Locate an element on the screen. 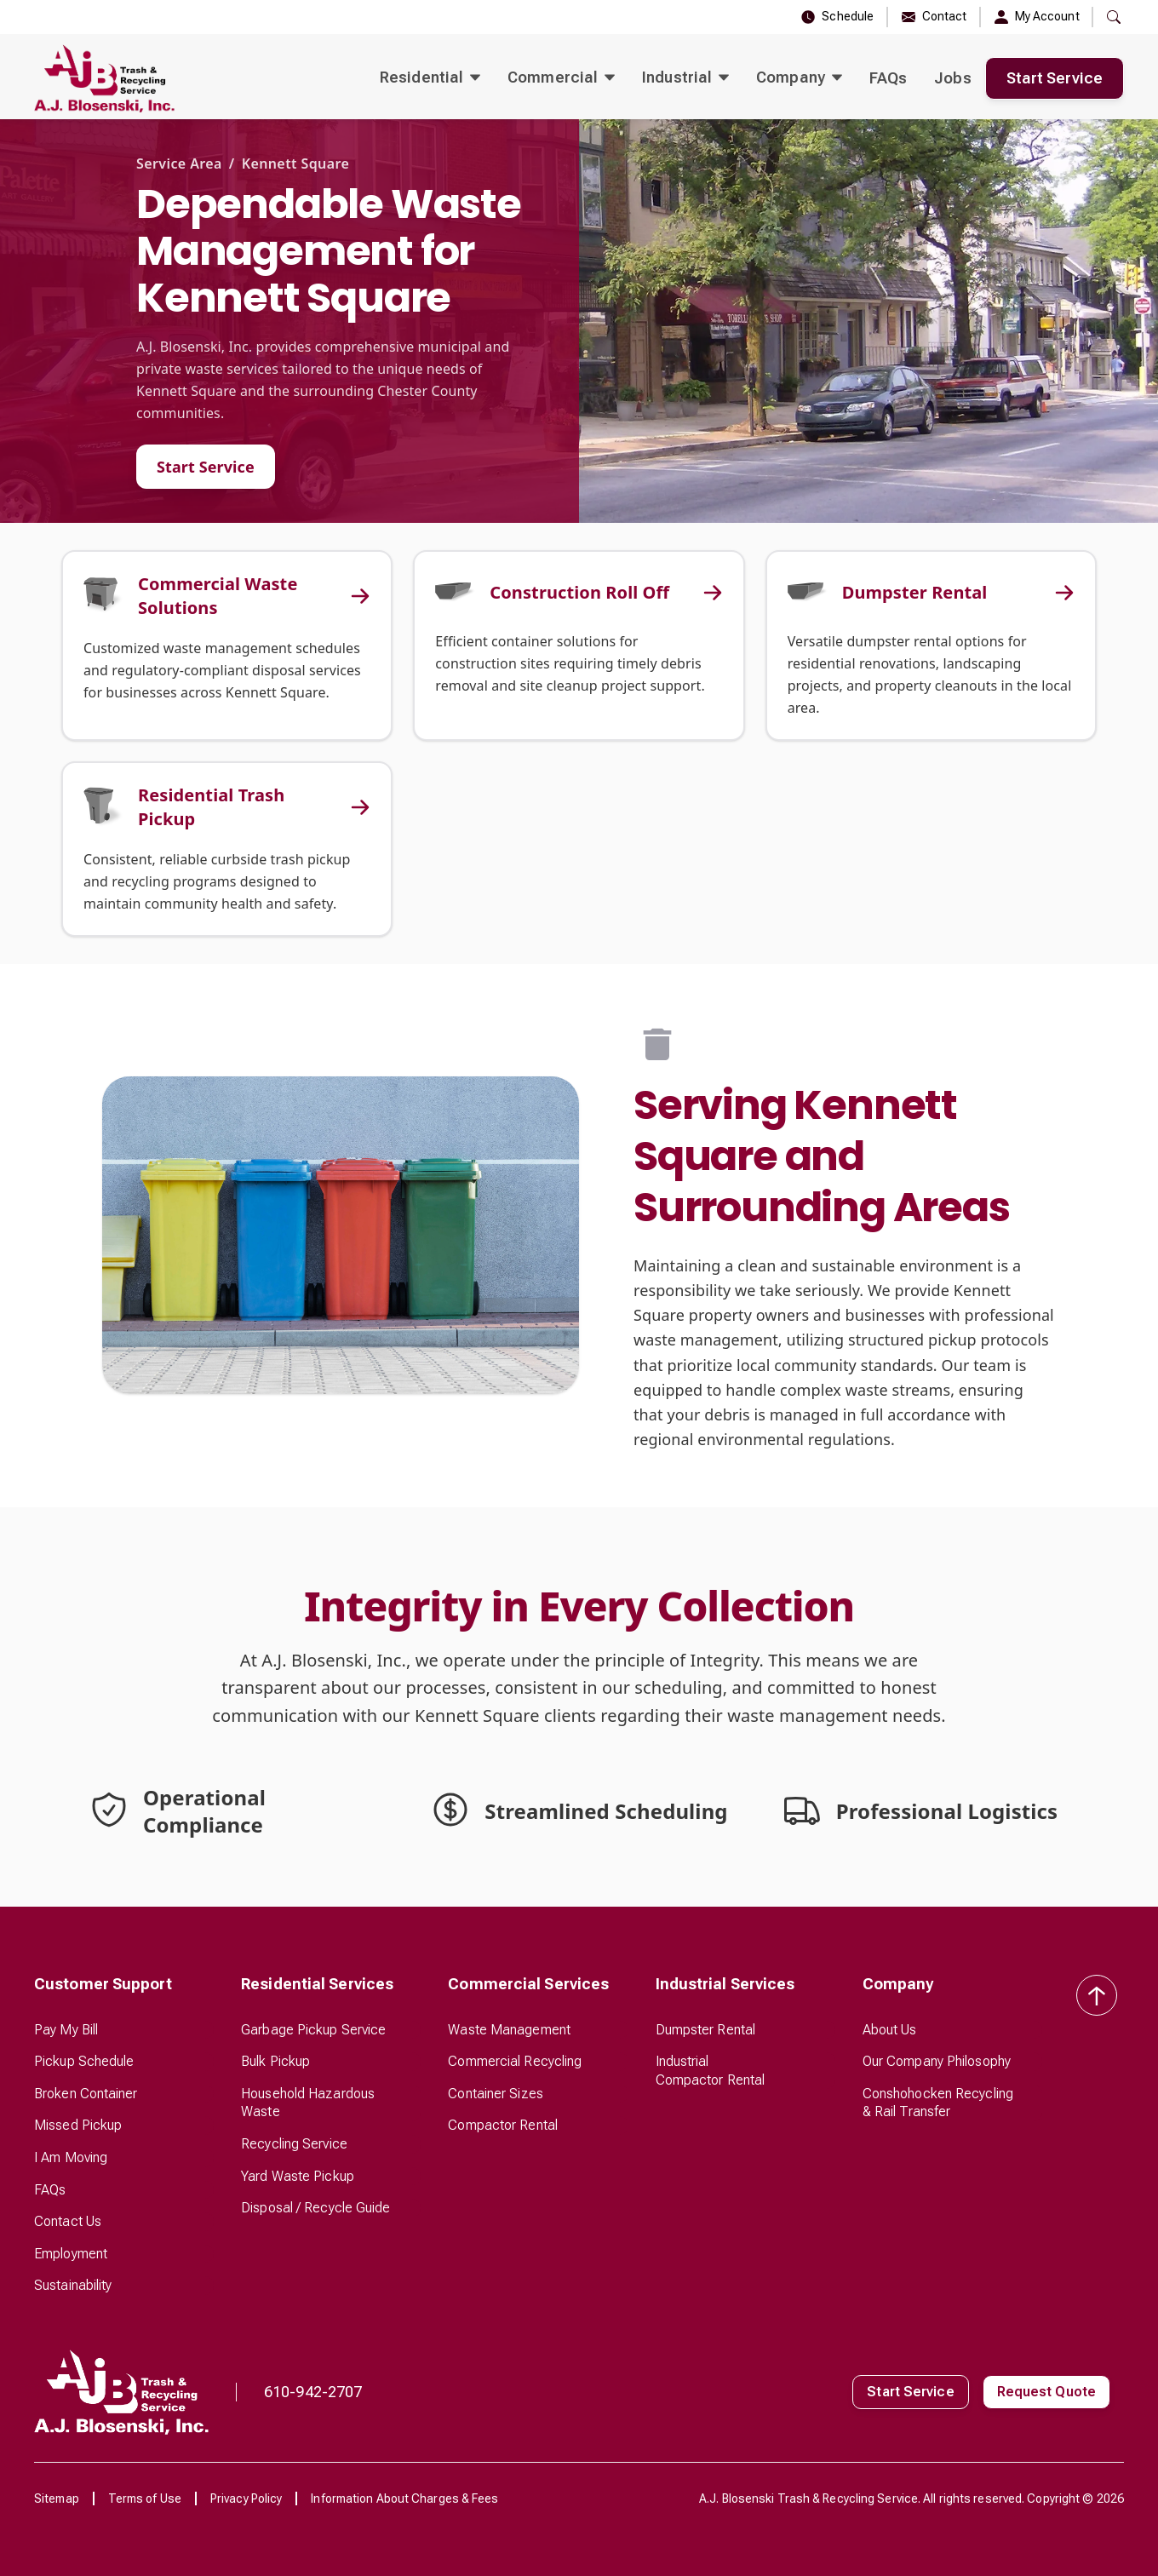 Image resolution: width=1158 pixels, height=2576 pixels. Household Hazardous Waste is located at coordinates (308, 2102).